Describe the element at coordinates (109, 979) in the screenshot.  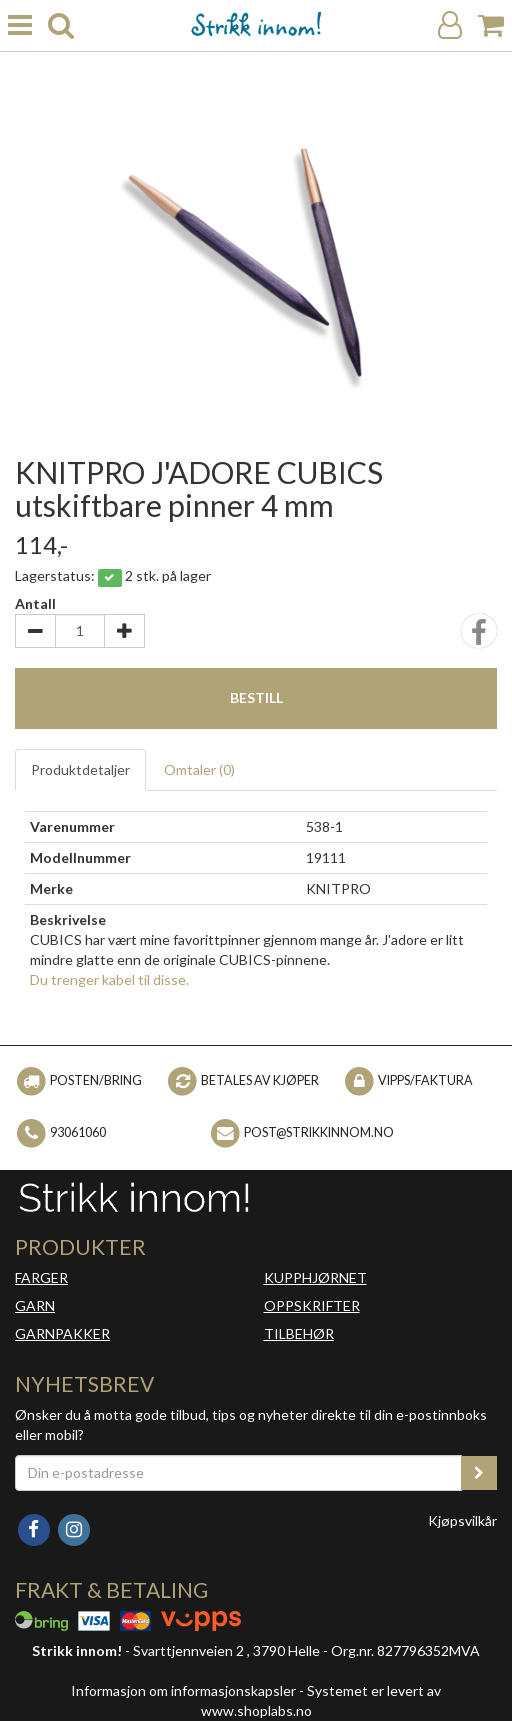
I see `Du trenger kabel til disse.` at that location.